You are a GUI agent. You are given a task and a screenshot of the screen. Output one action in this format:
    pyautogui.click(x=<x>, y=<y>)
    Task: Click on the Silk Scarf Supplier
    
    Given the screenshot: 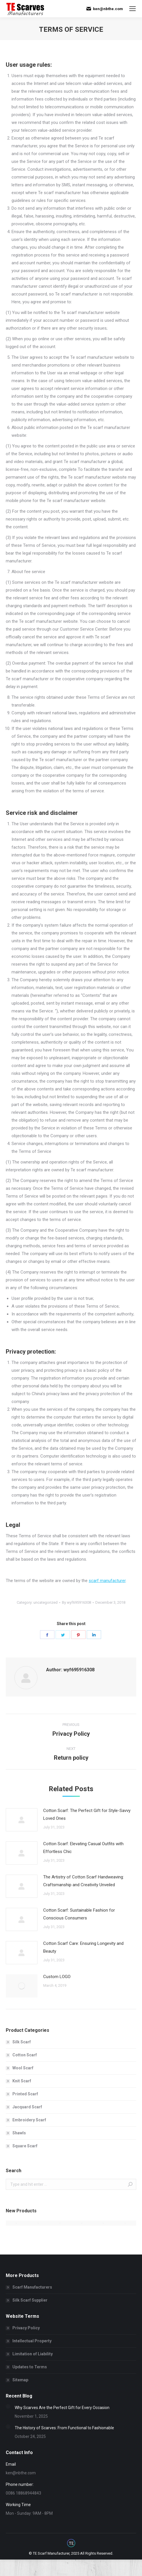 What is the action you would take?
    pyautogui.click(x=30, y=2300)
    